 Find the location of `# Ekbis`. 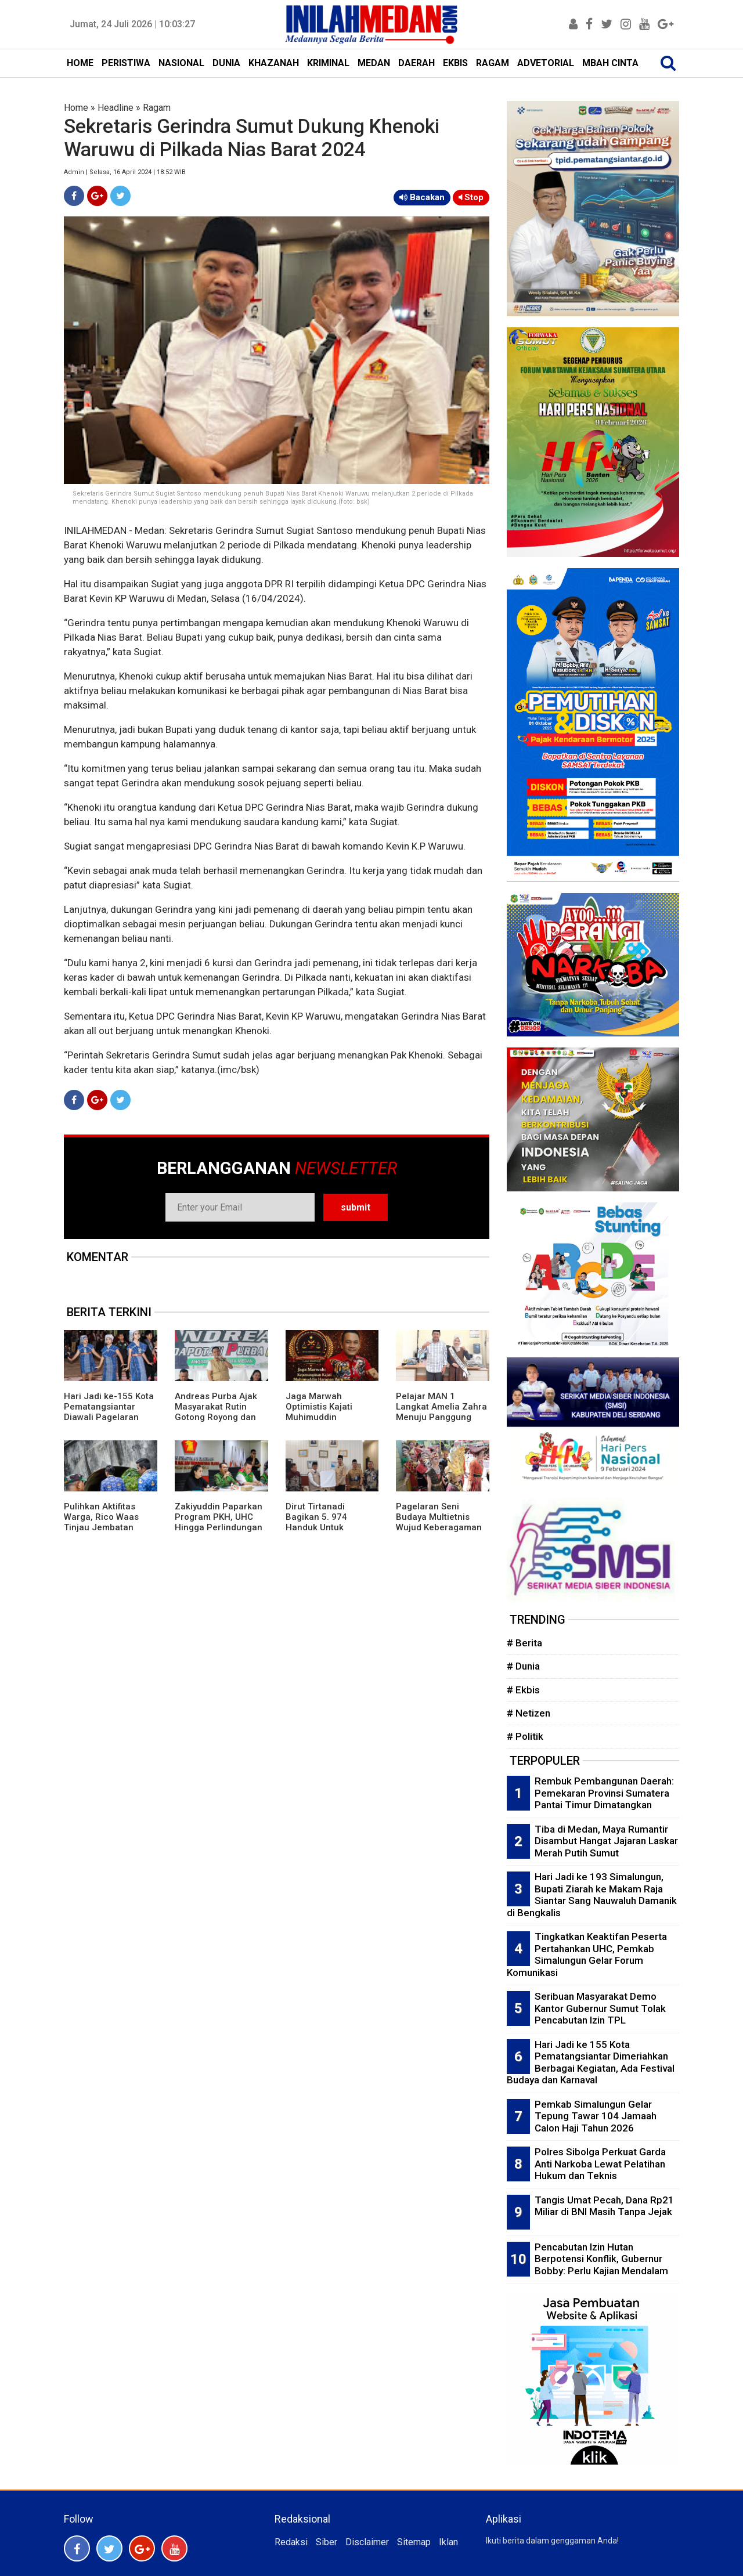

# Ekbis is located at coordinates (523, 1690).